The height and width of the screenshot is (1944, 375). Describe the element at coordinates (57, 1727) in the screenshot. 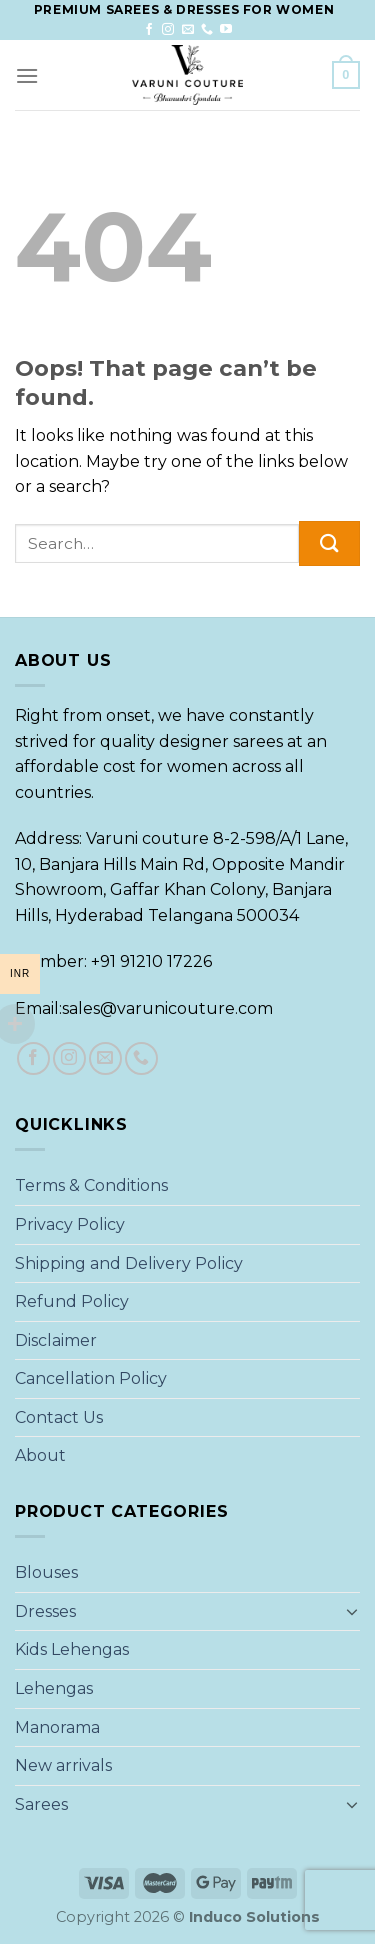

I see `Manorama` at that location.